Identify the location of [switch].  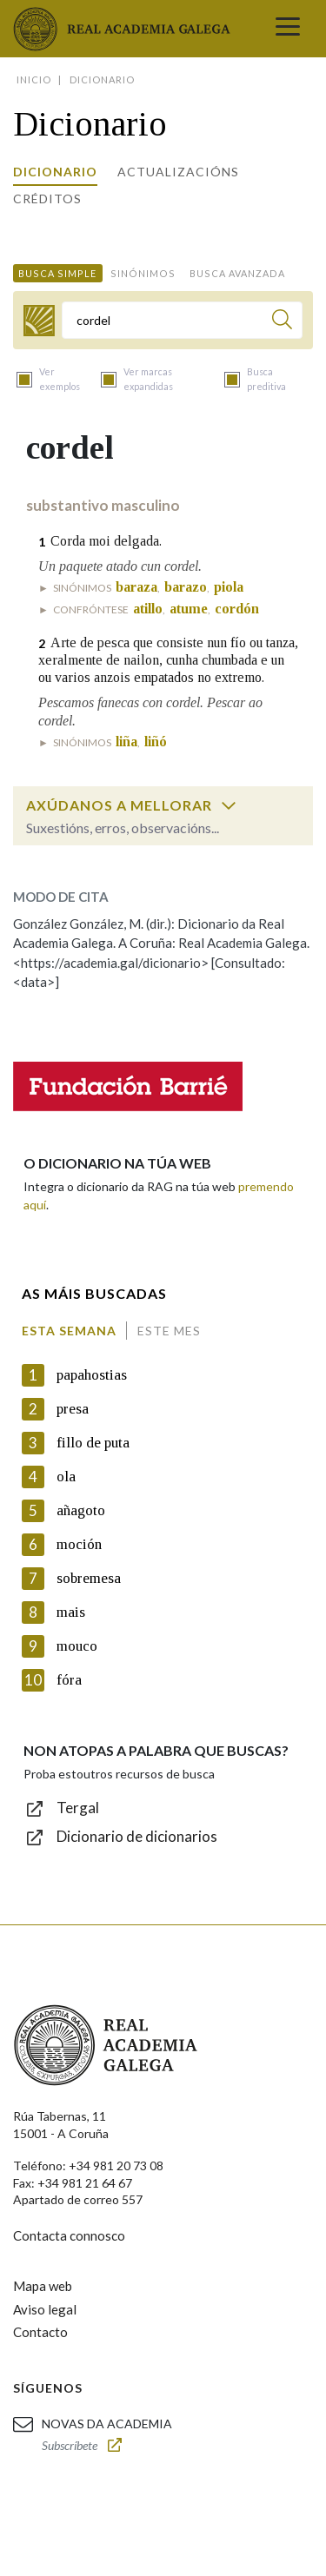
(228, 805).